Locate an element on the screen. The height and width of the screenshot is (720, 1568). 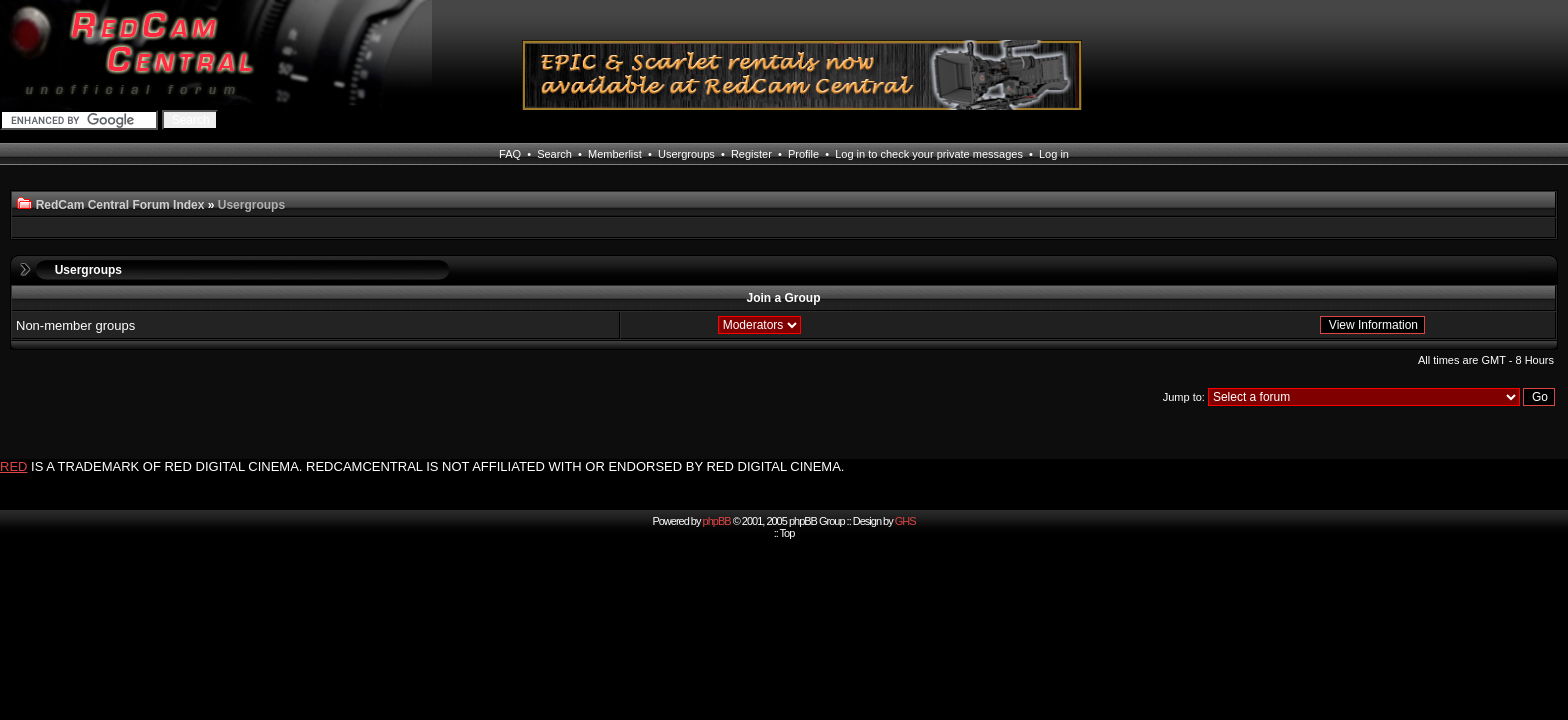
Log in to check your private messages is located at coordinates (929, 154).